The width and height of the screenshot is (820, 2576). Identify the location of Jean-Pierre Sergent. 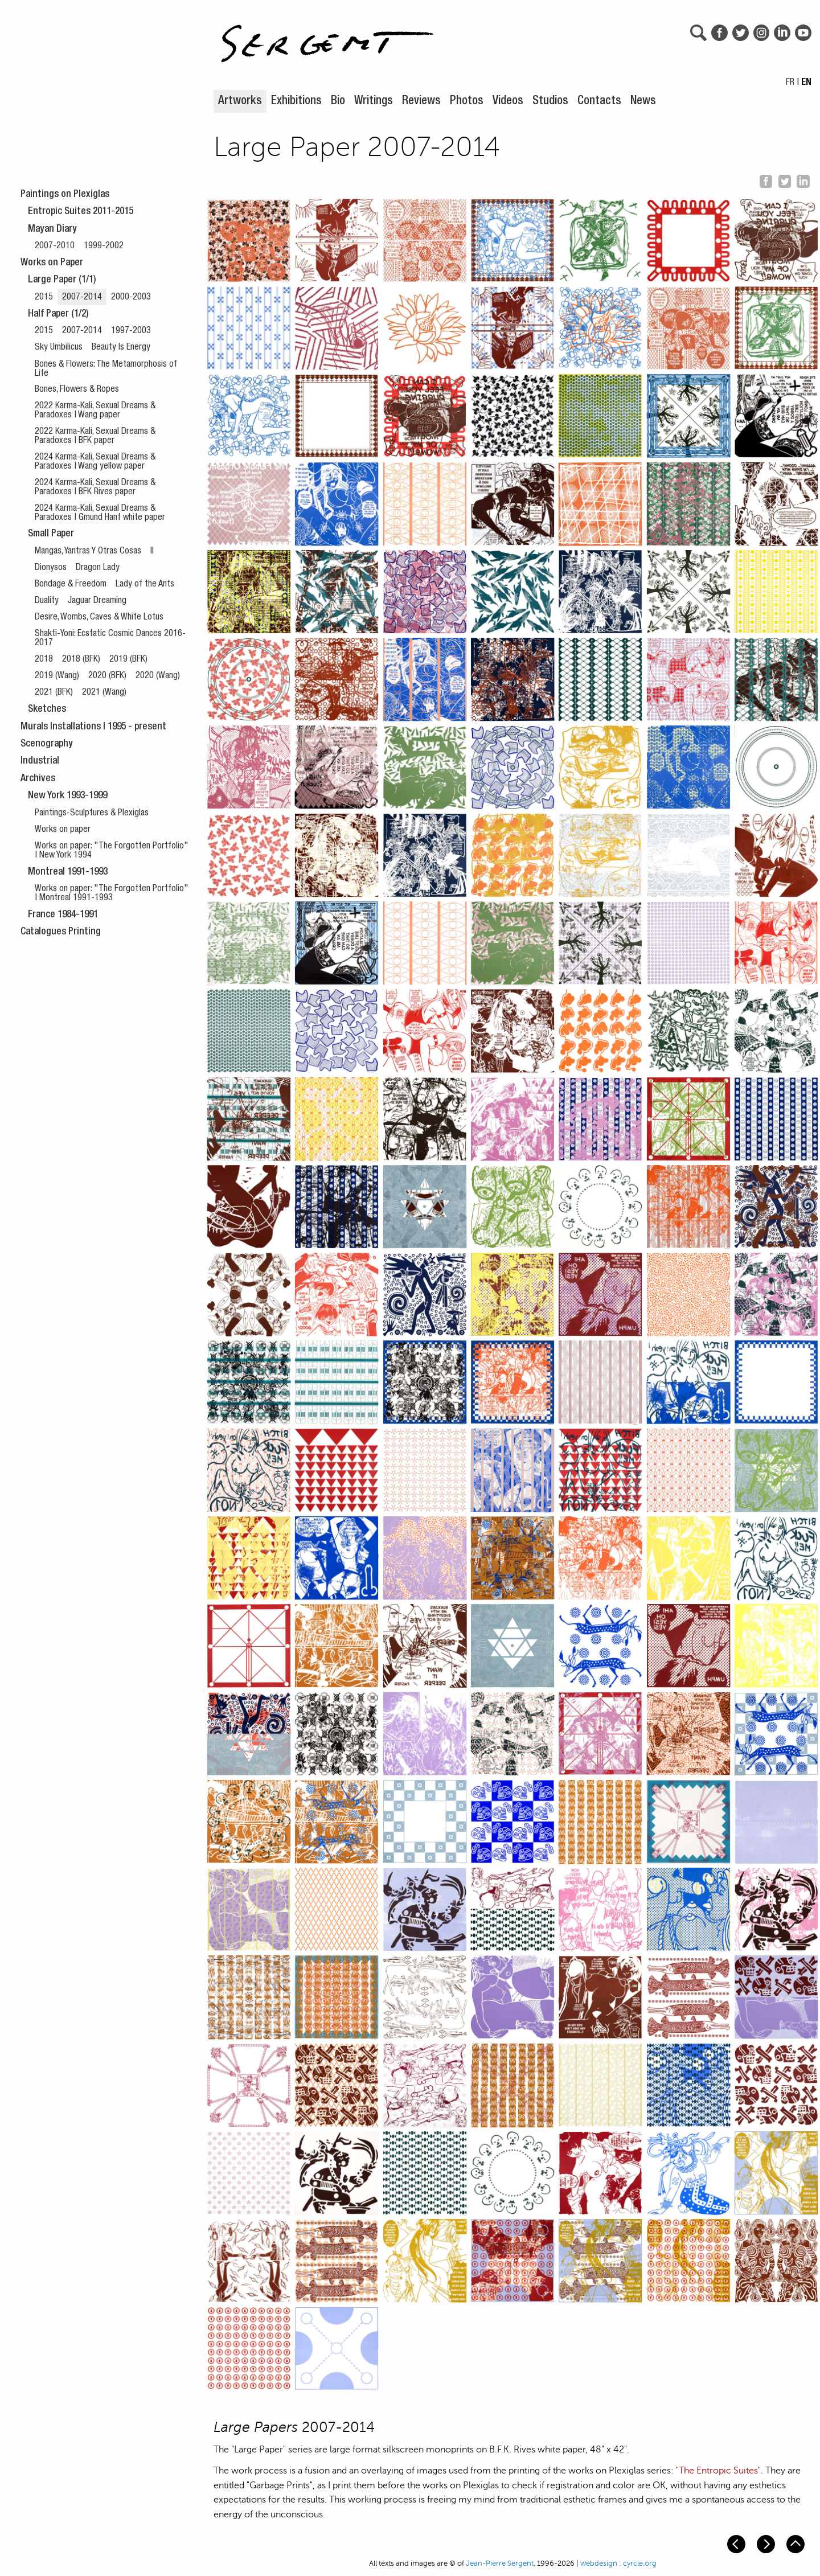
(500, 2563).